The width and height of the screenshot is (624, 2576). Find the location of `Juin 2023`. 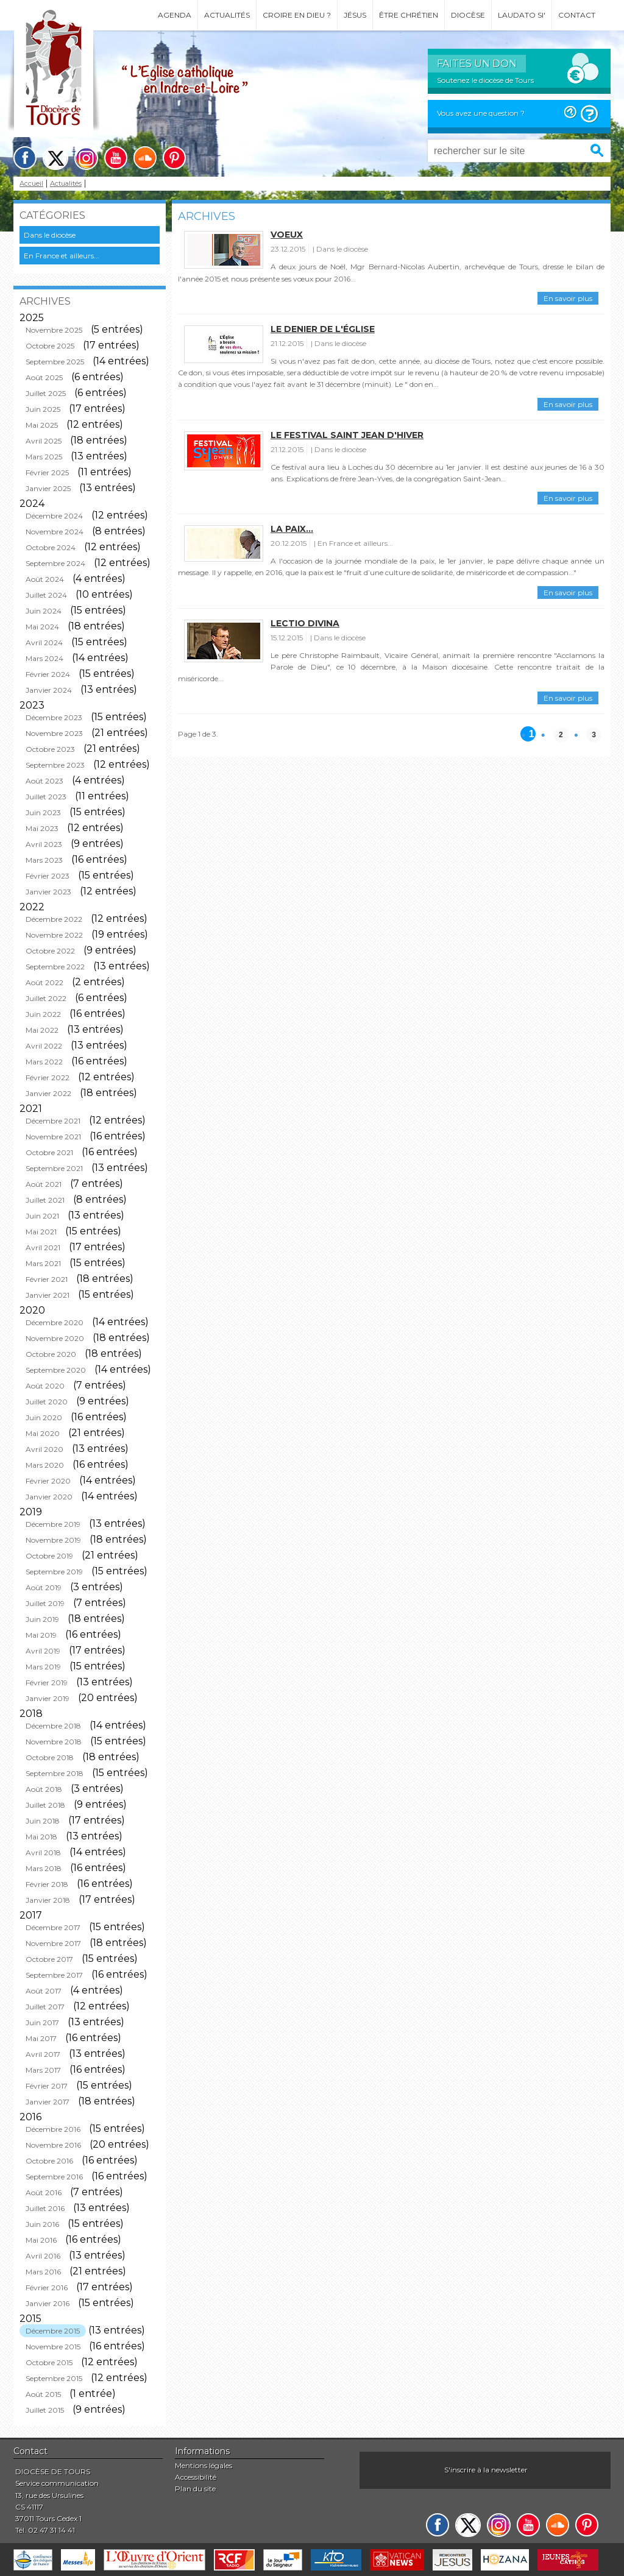

Juin 2023 is located at coordinates (43, 812).